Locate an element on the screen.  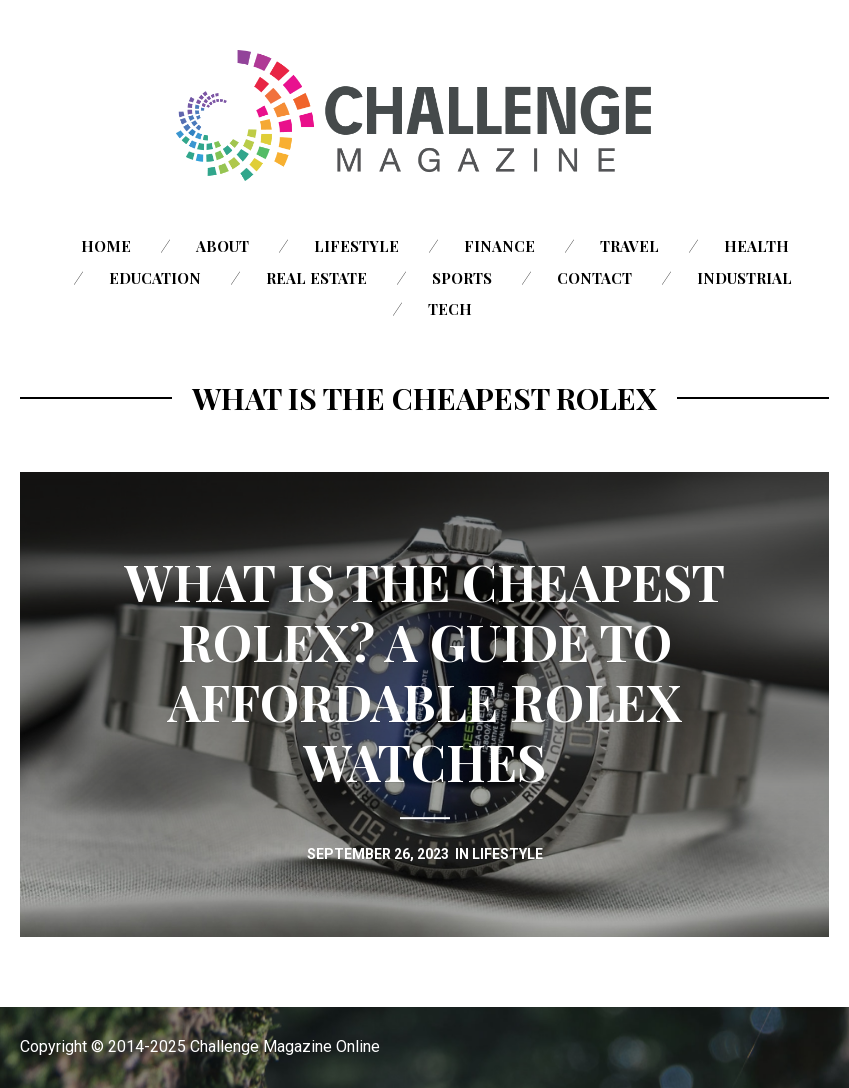
Tech is located at coordinates (450, 309).